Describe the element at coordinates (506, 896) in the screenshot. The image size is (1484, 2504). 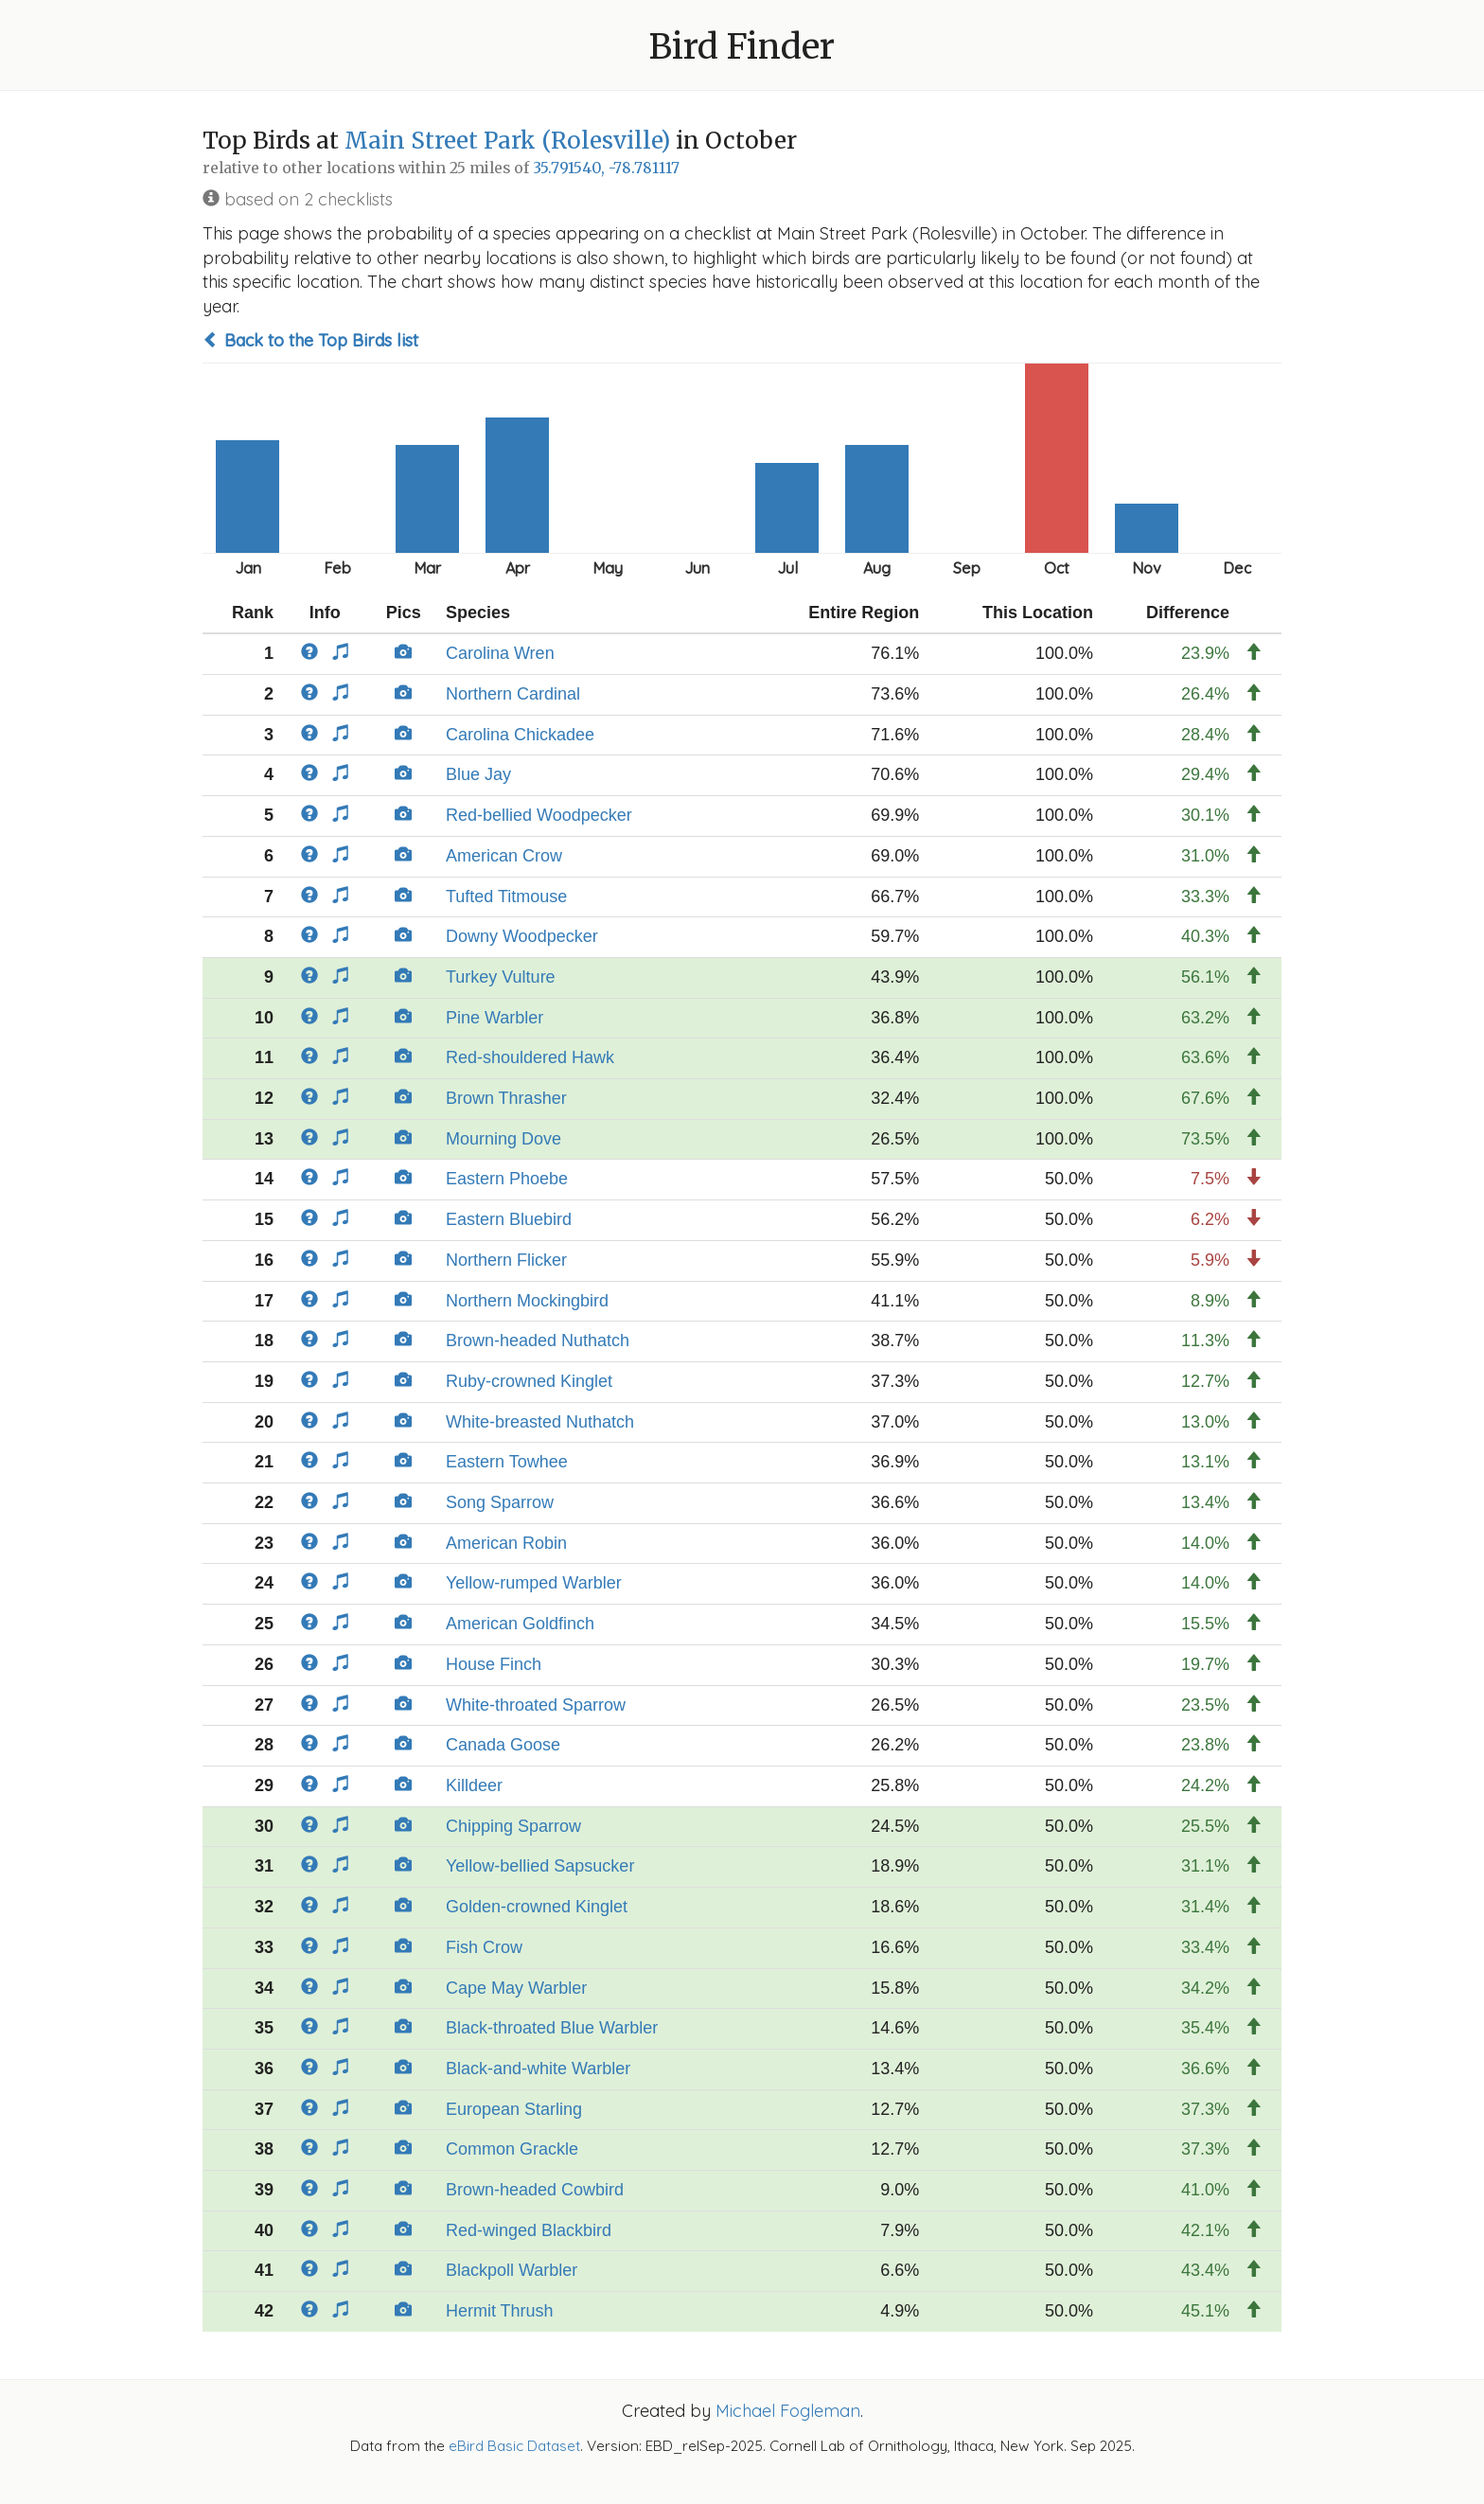
I see `Tufted Titmouse` at that location.